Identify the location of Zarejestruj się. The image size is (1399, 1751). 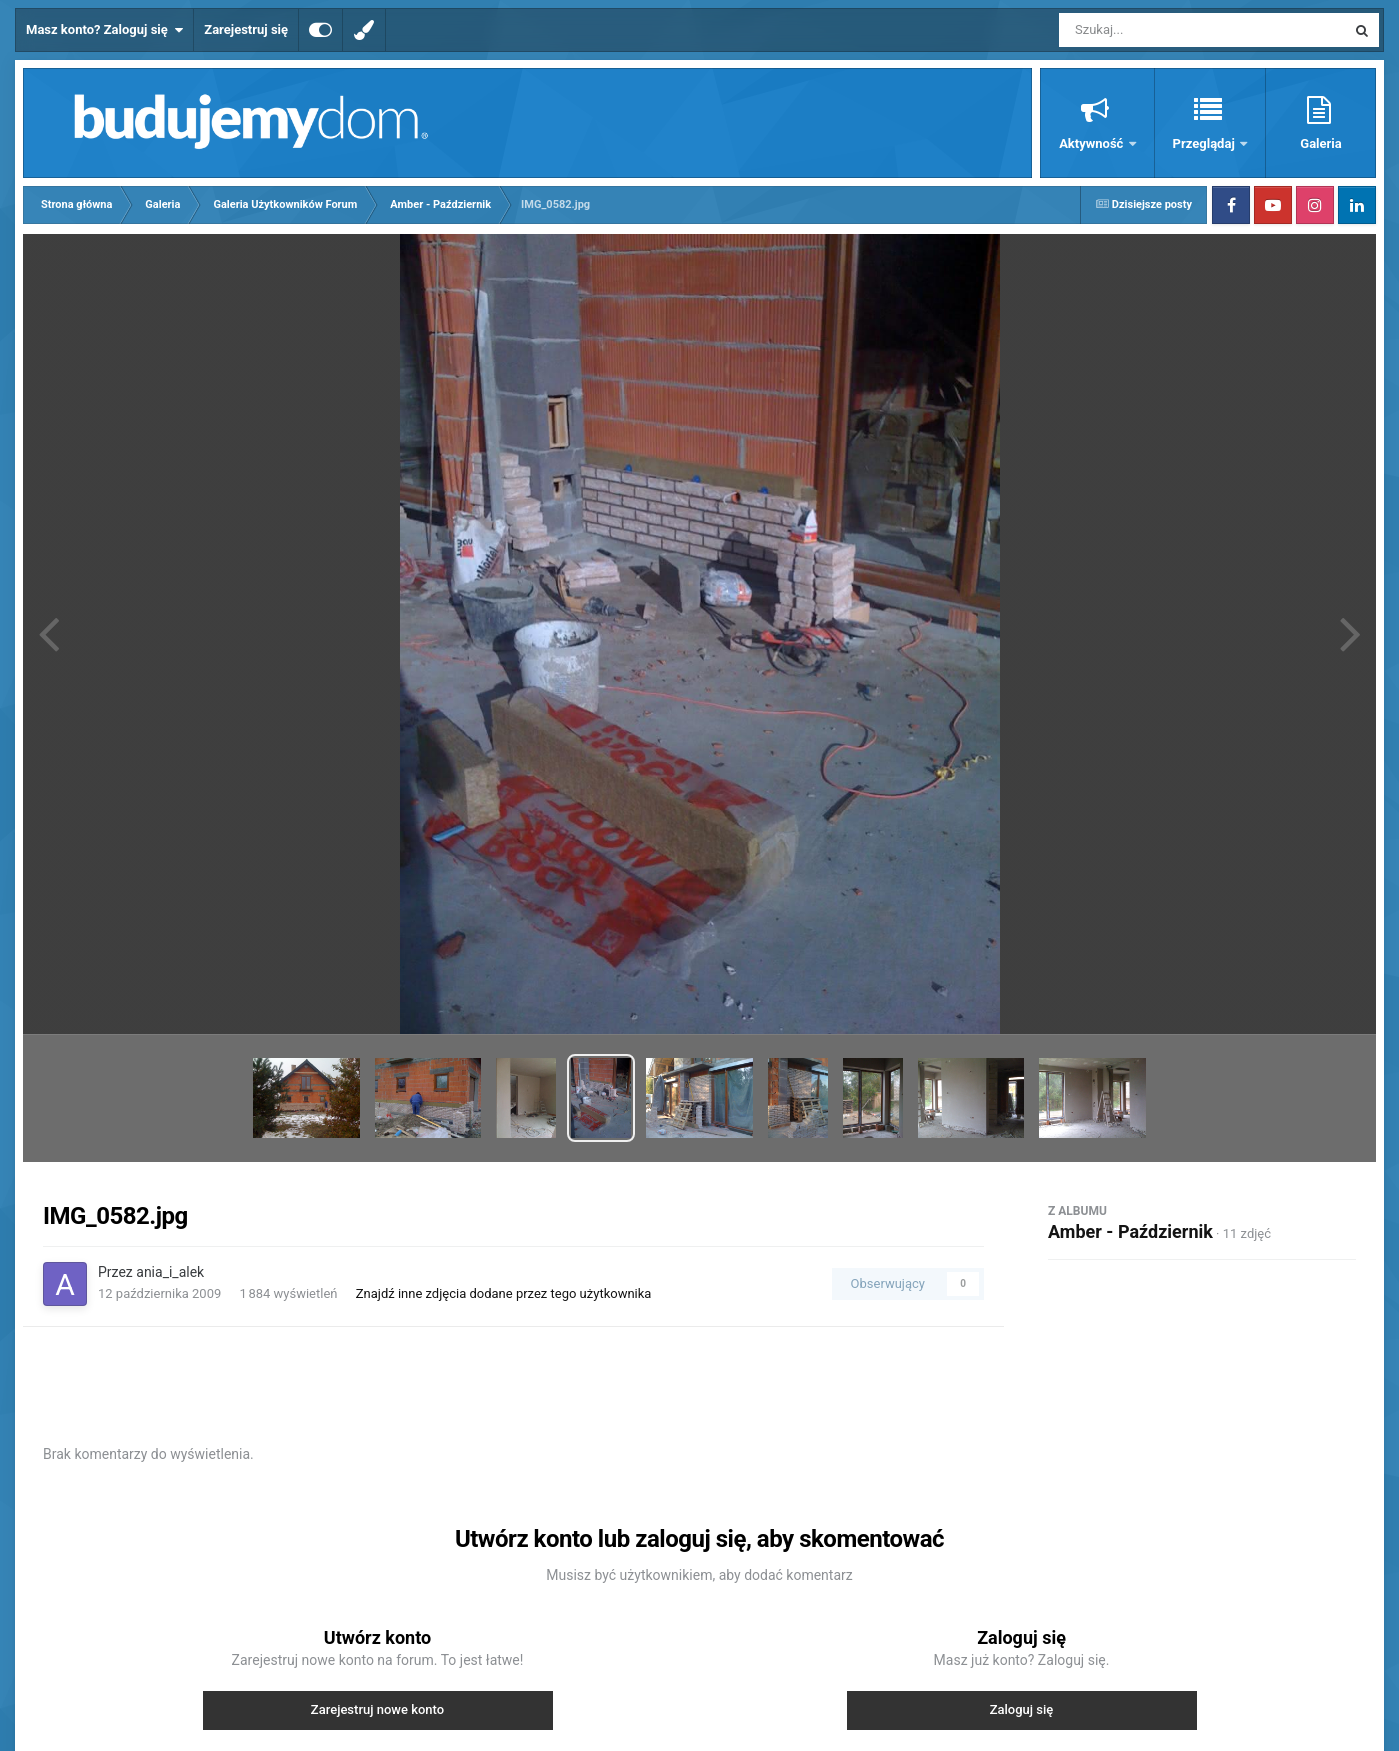
(246, 29).